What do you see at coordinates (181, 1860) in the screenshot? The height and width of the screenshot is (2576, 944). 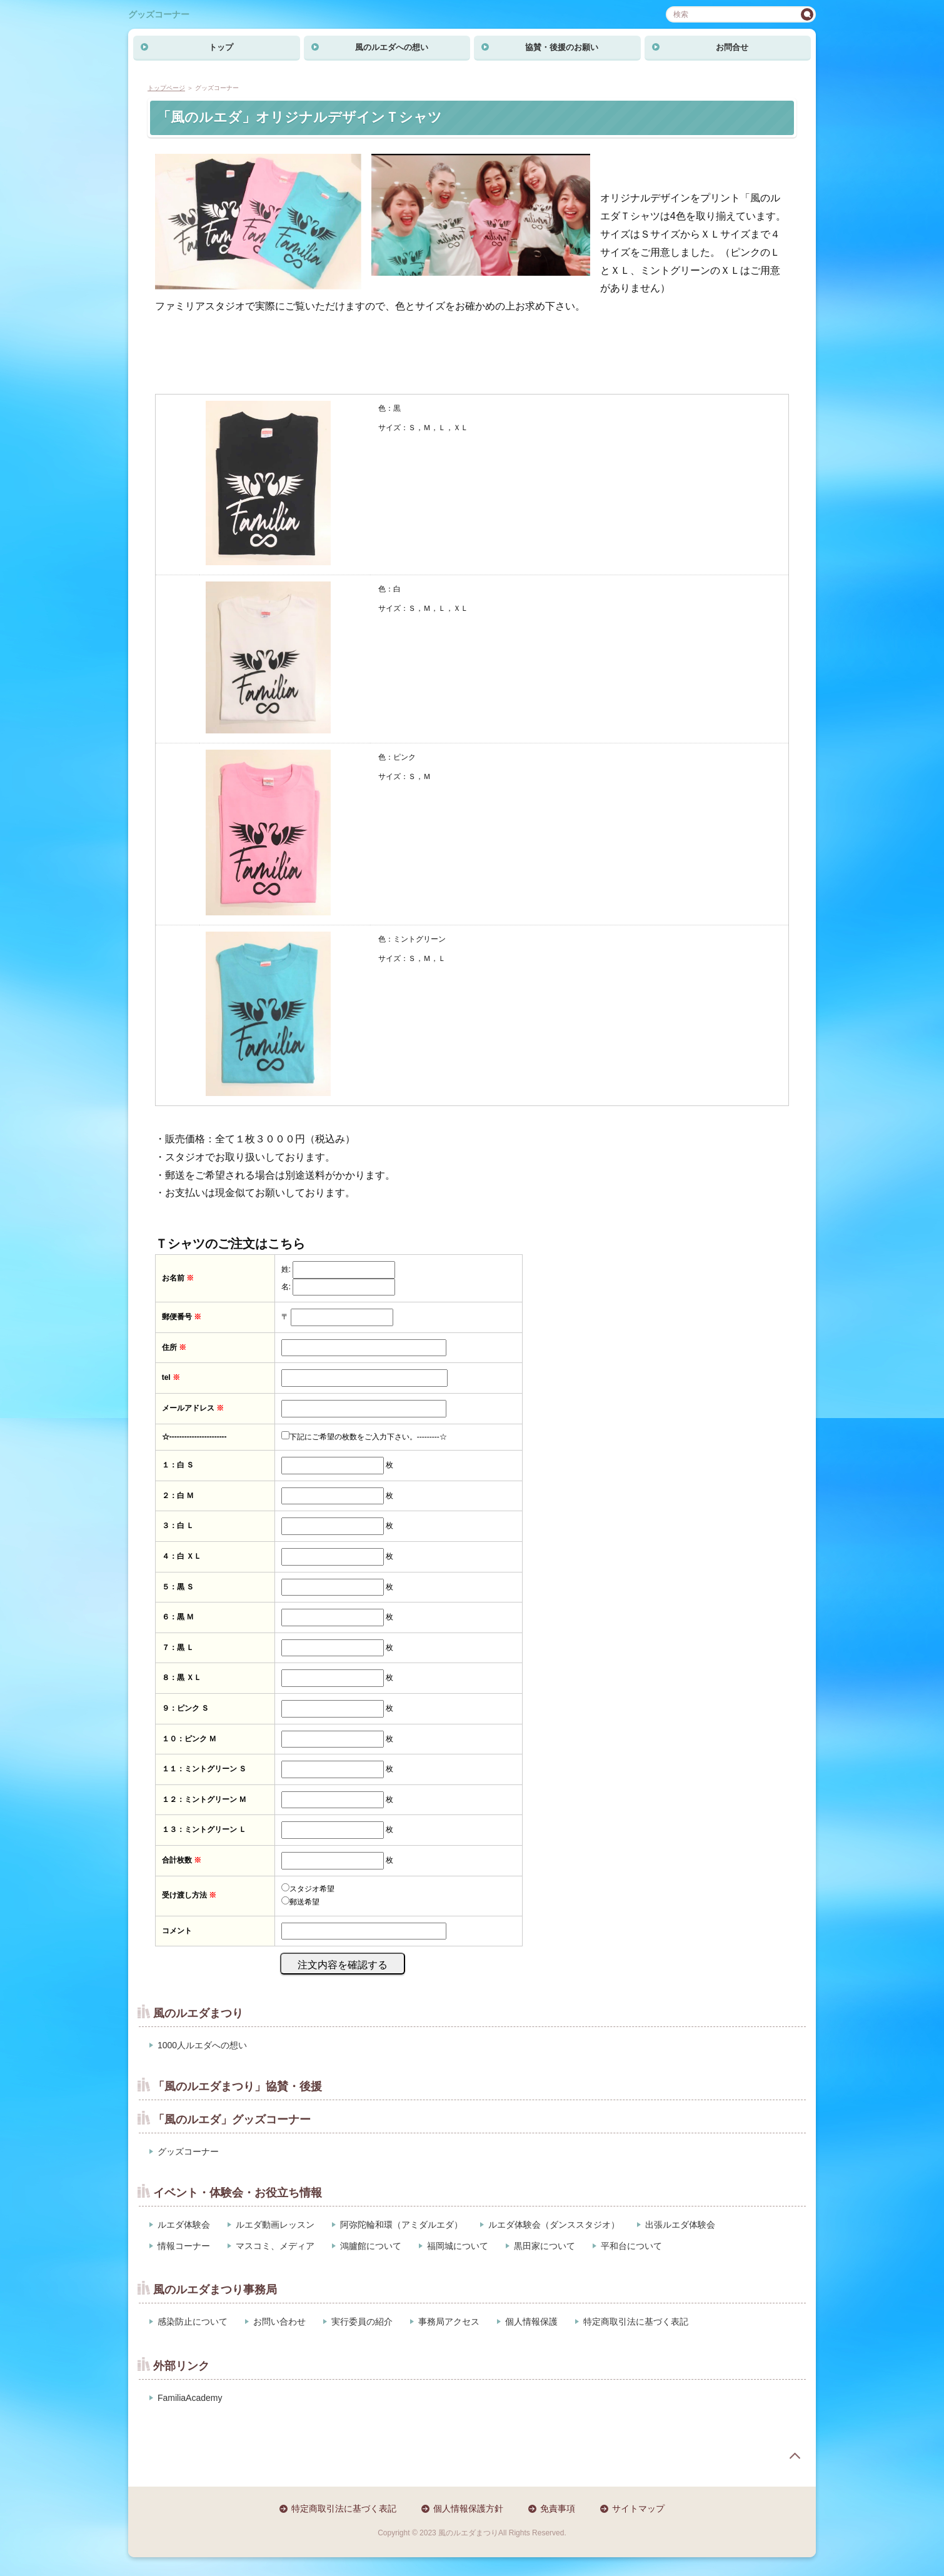 I see `合計枚数` at bounding box center [181, 1860].